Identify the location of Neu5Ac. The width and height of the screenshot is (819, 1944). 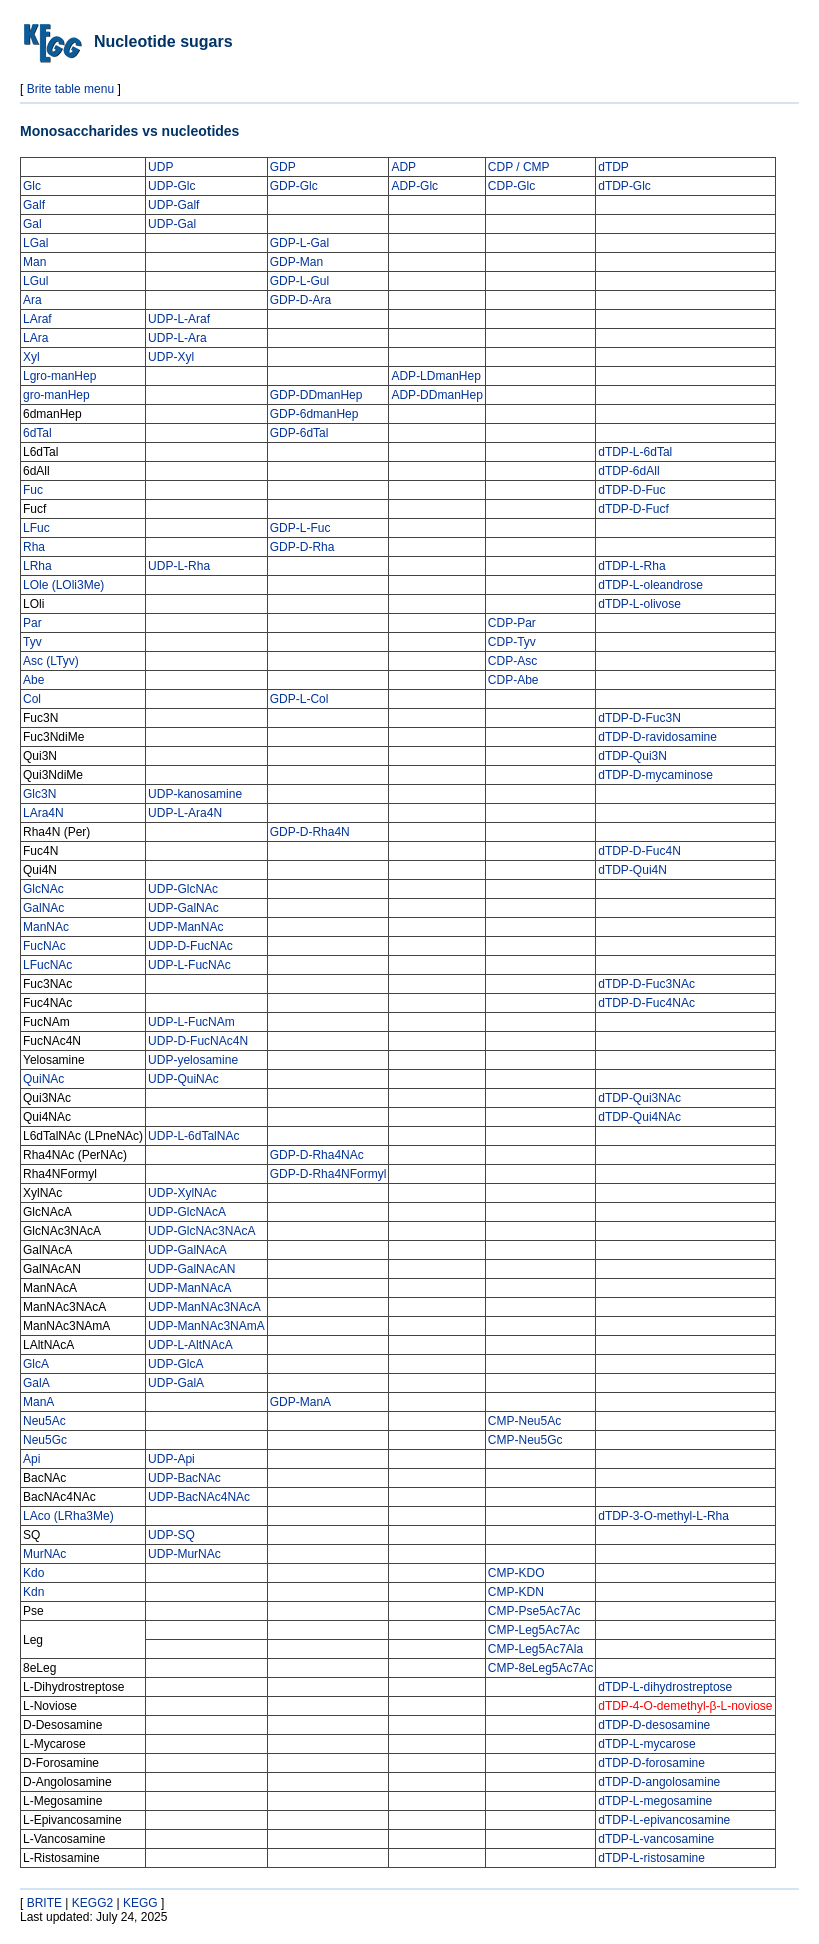
(44, 1421).